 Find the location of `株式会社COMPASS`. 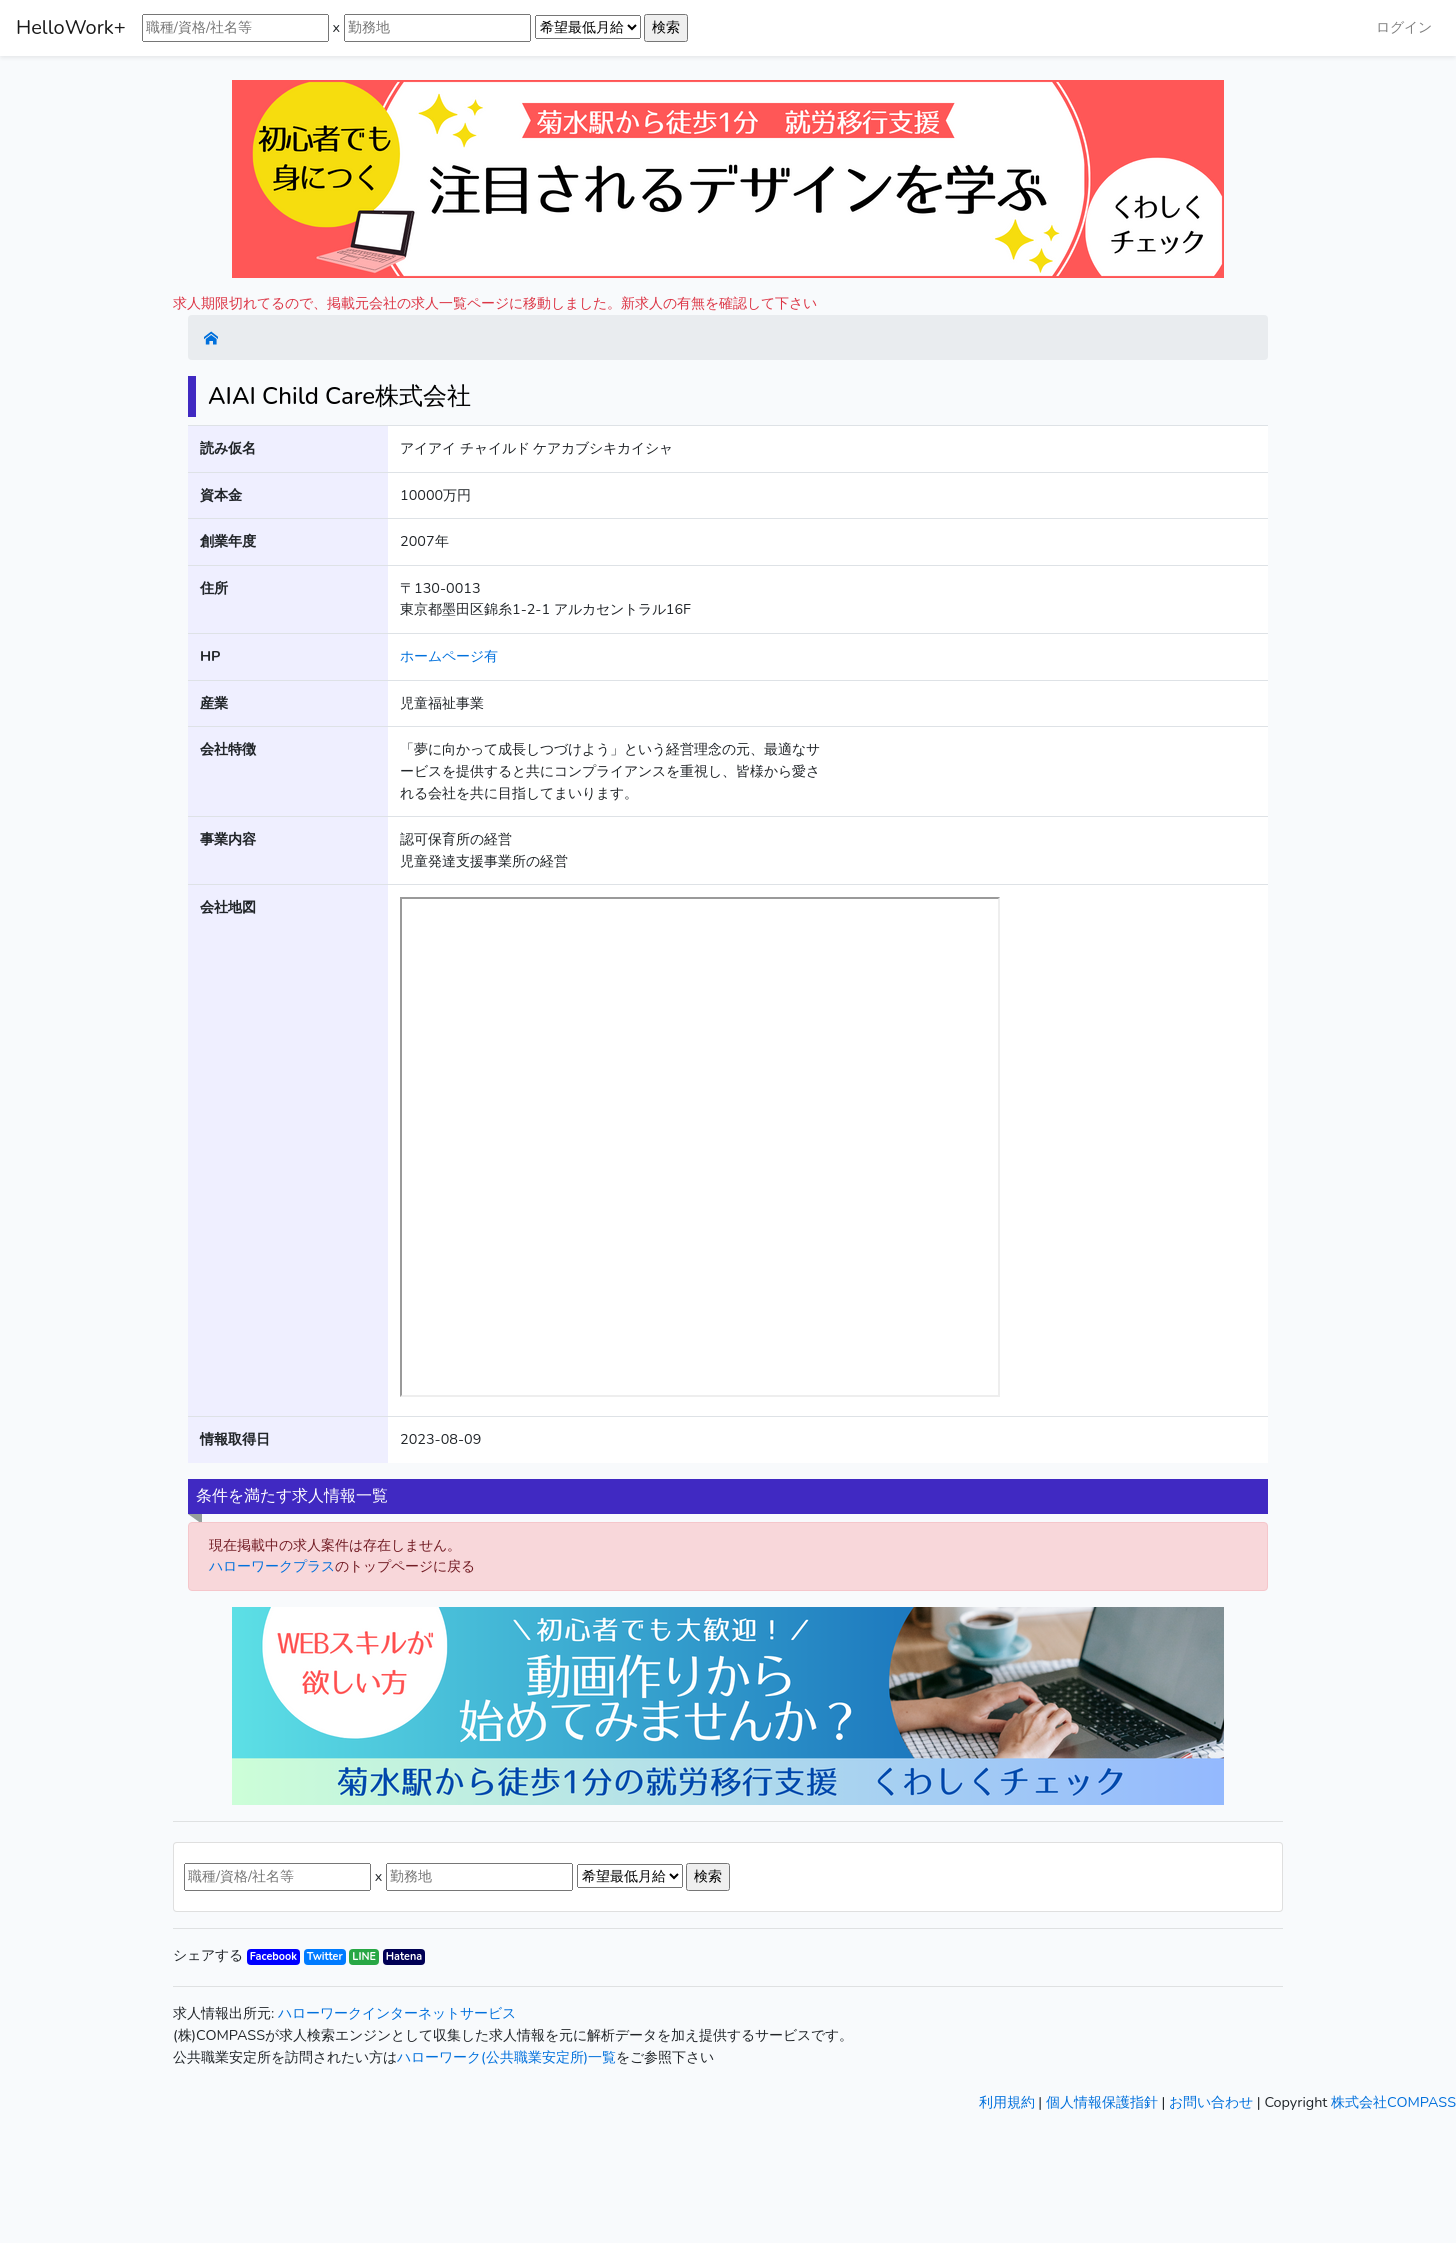

株式会社COMPASS is located at coordinates (1393, 2102).